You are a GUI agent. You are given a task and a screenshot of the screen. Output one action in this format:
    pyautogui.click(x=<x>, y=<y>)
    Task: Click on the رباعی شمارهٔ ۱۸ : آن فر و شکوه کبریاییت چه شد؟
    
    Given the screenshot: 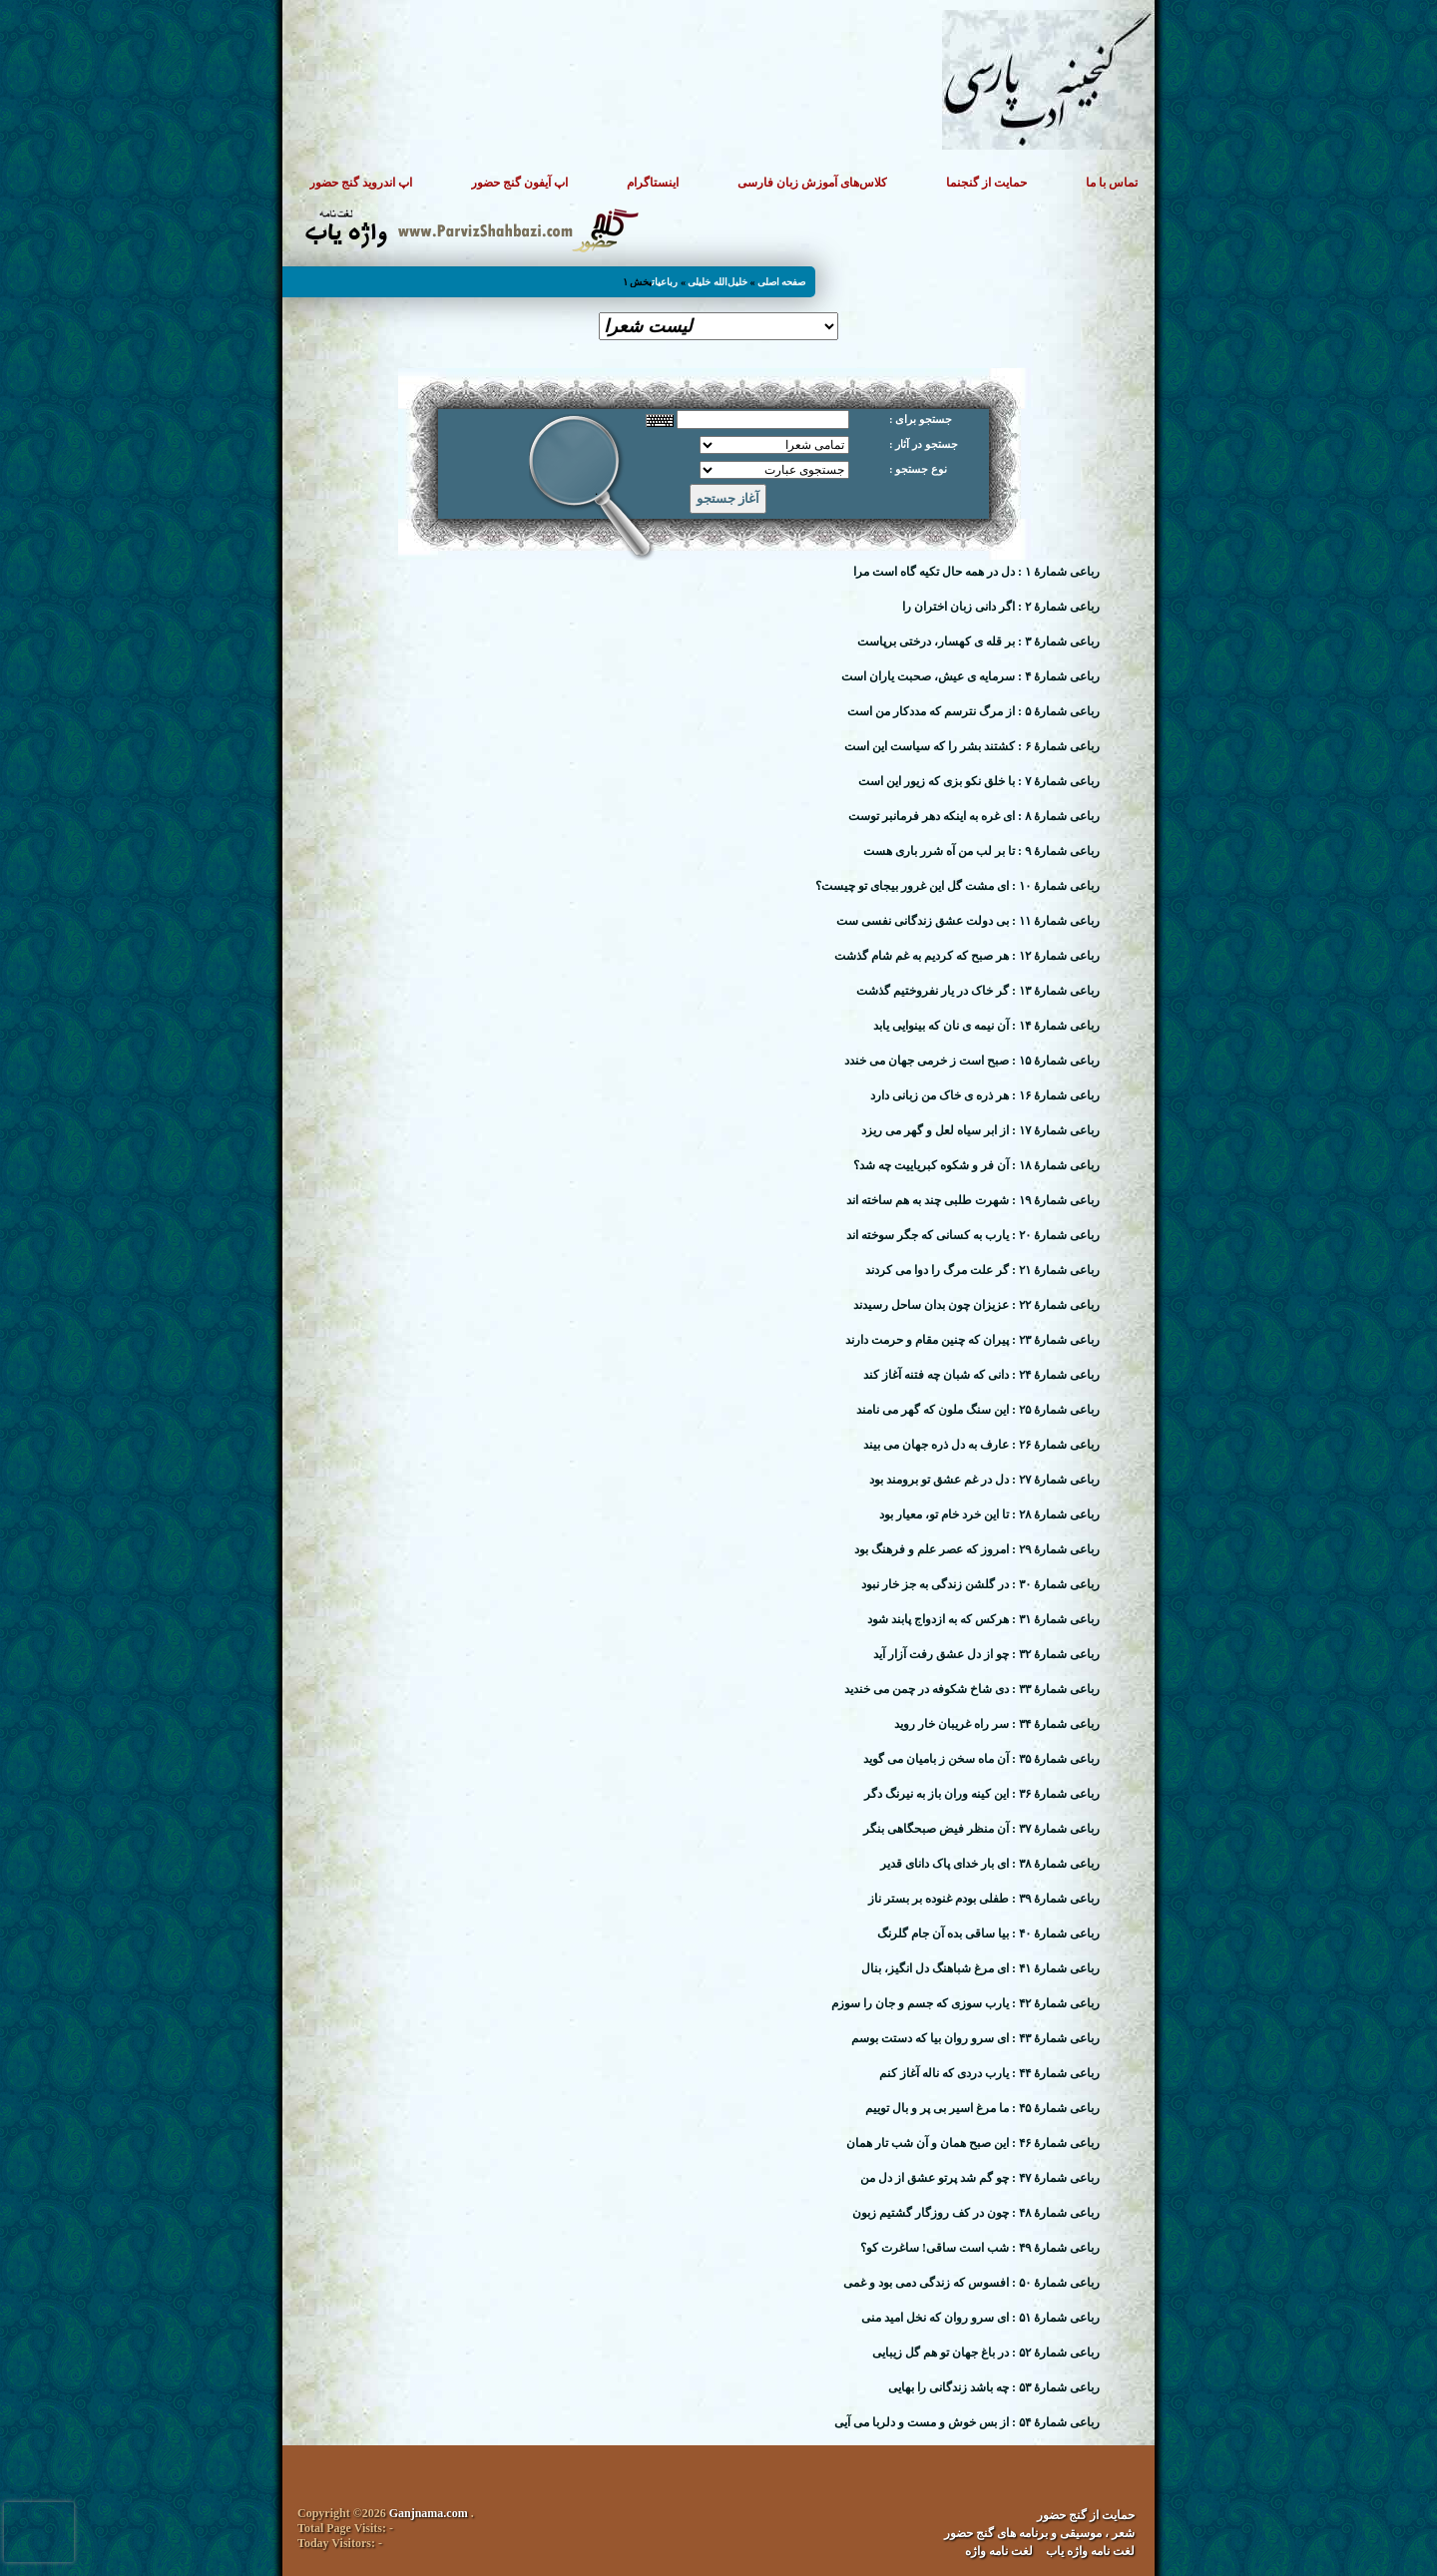 What is the action you would take?
    pyautogui.click(x=976, y=1165)
    